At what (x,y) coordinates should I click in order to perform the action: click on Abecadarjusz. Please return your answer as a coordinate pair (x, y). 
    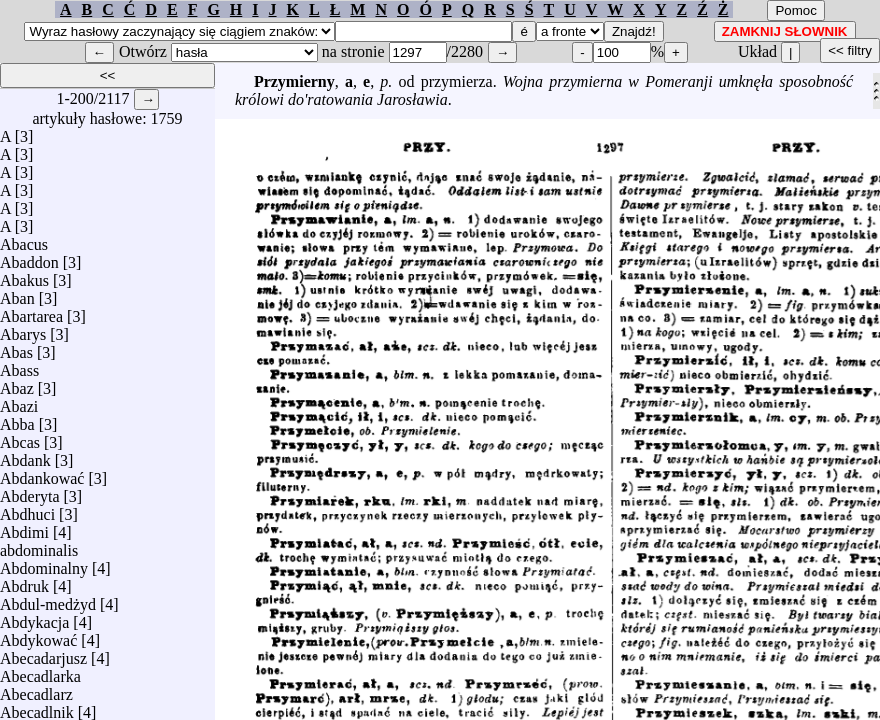
    Looking at the image, I should click on (43, 653).